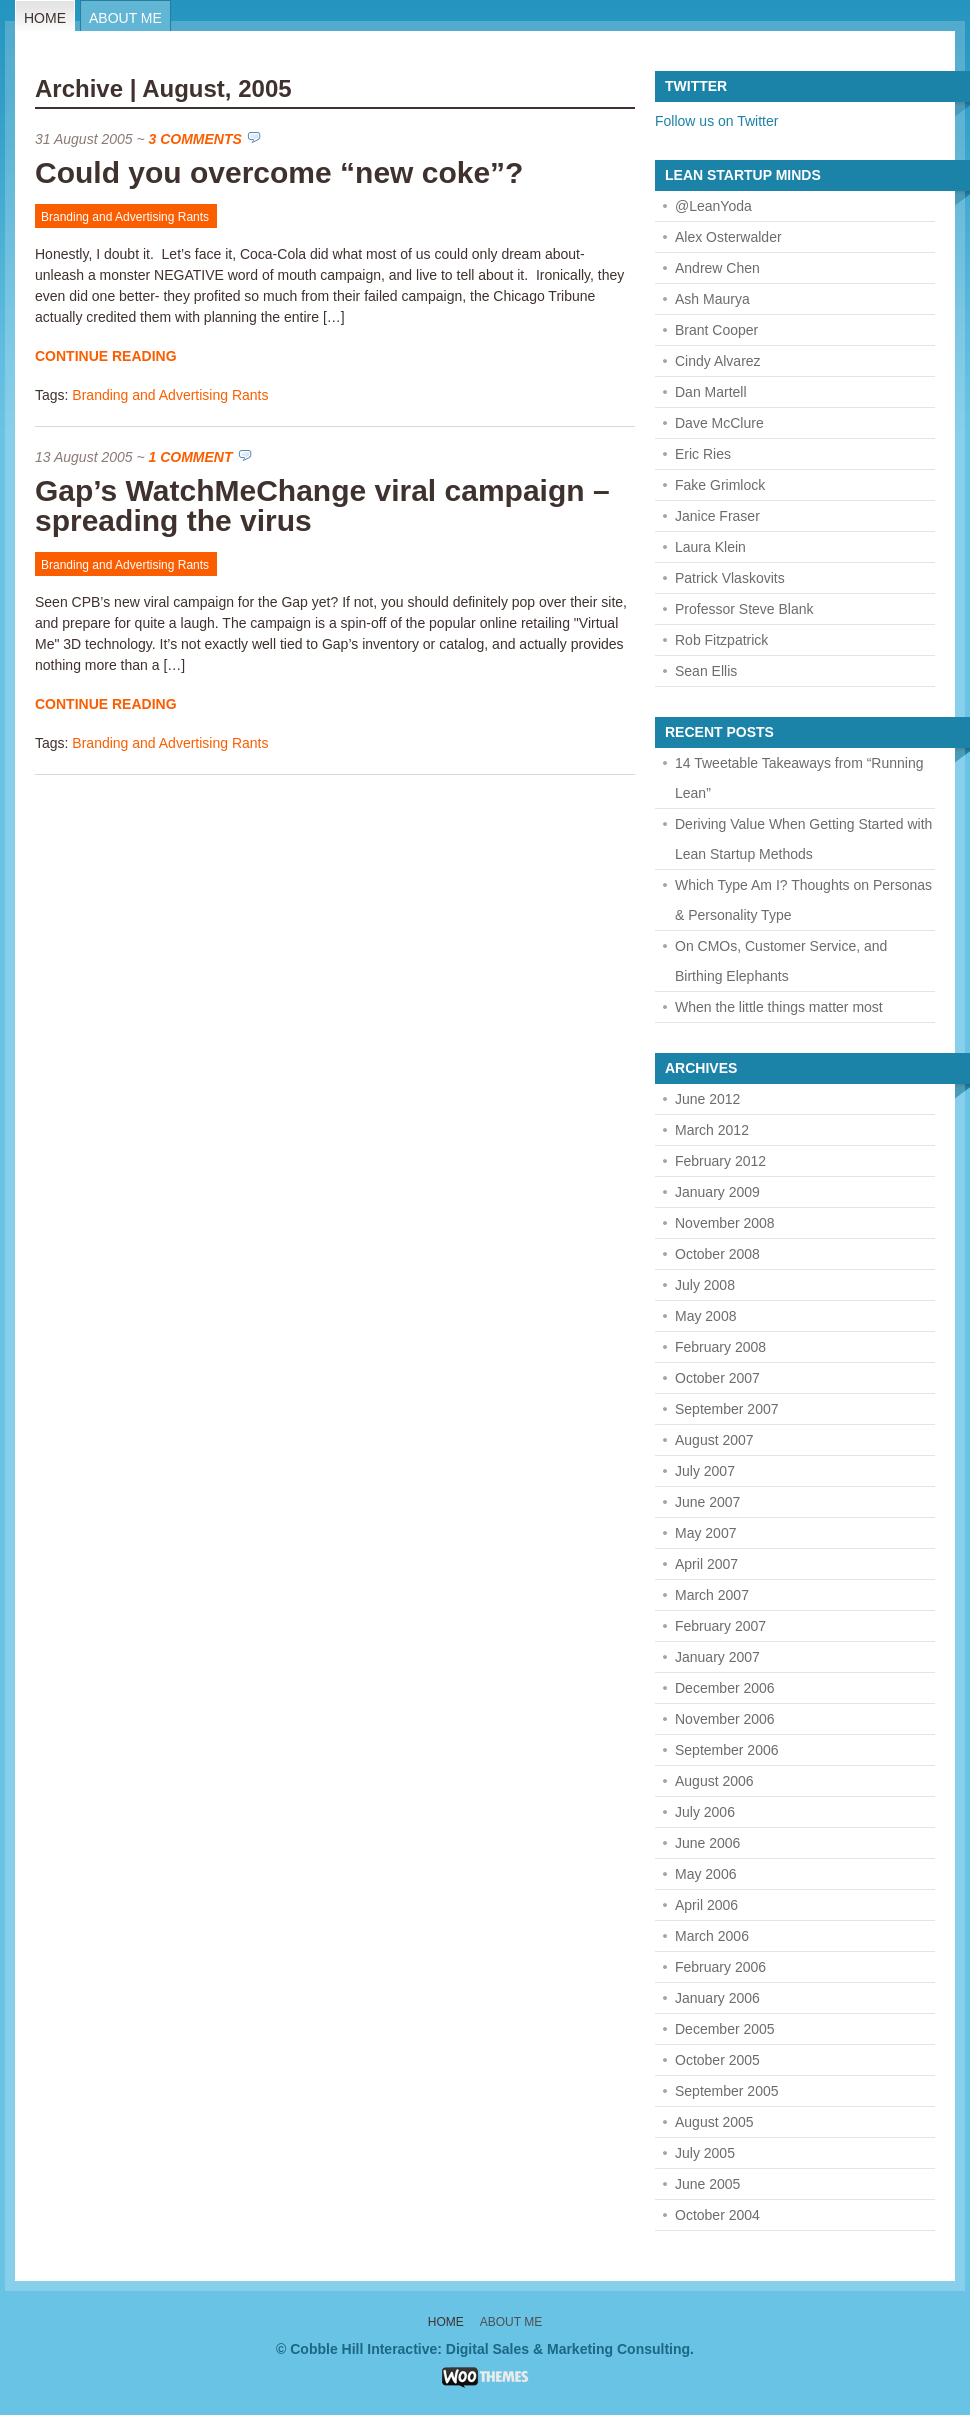 The height and width of the screenshot is (2415, 970). Describe the element at coordinates (712, 299) in the screenshot. I see `Ash Maurya` at that location.